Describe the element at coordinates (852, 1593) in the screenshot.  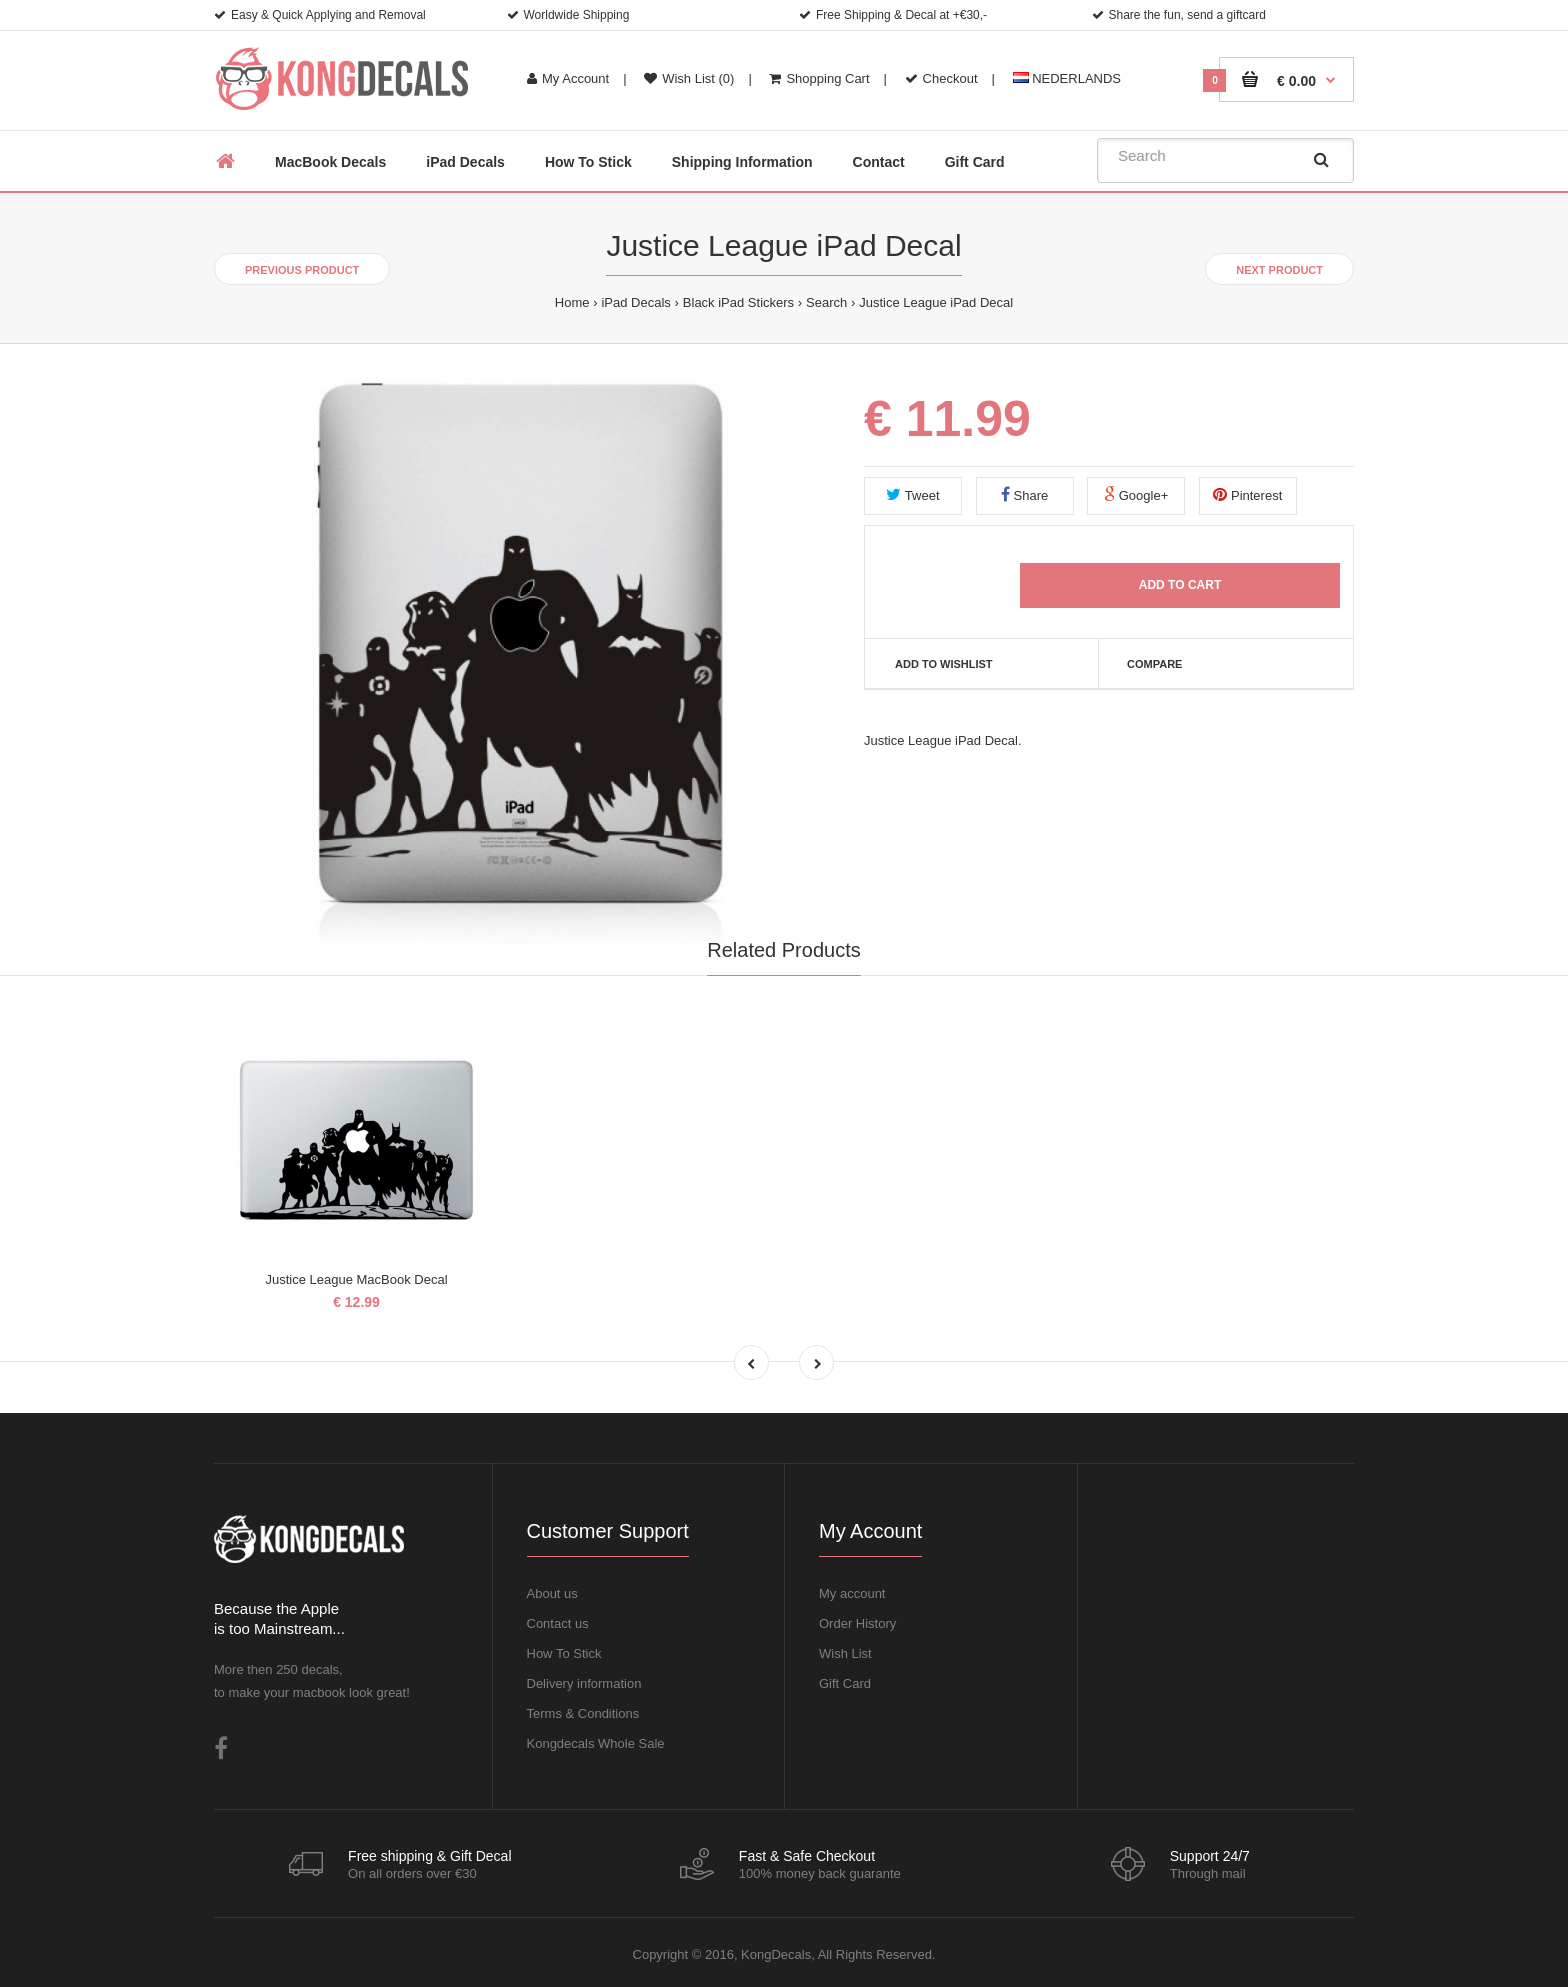
I see `My account` at that location.